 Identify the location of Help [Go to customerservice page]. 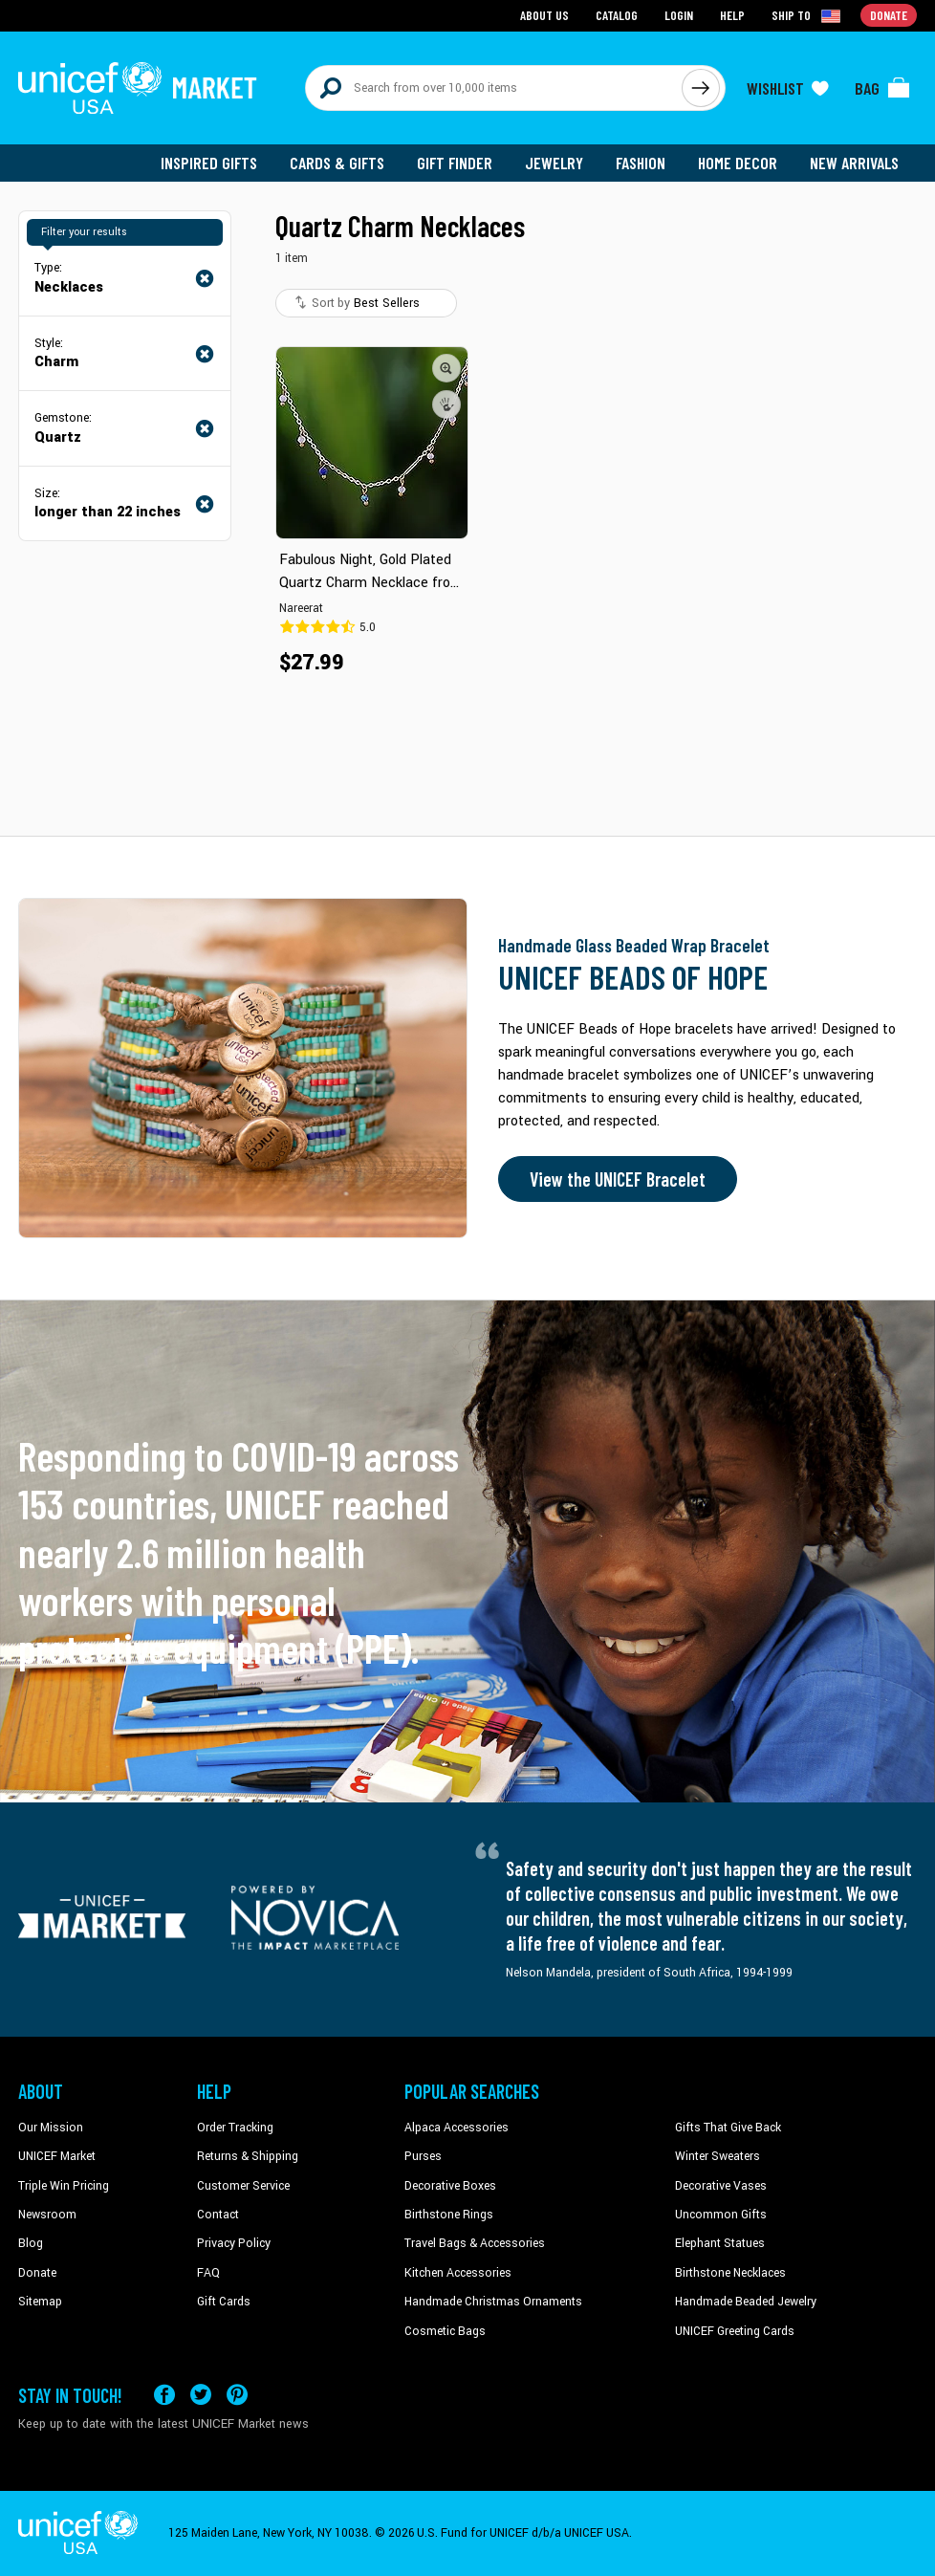
(732, 15).